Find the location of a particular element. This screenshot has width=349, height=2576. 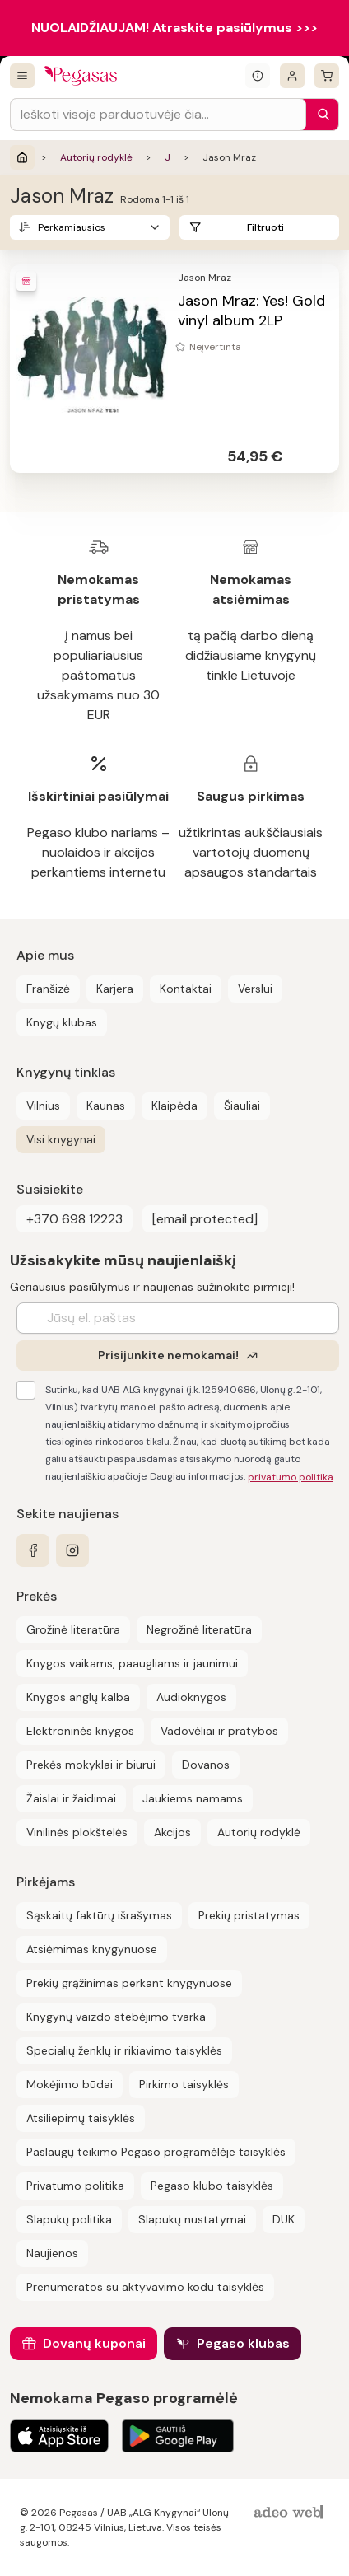

Dovanų kuponai is located at coordinates (94, 2343).